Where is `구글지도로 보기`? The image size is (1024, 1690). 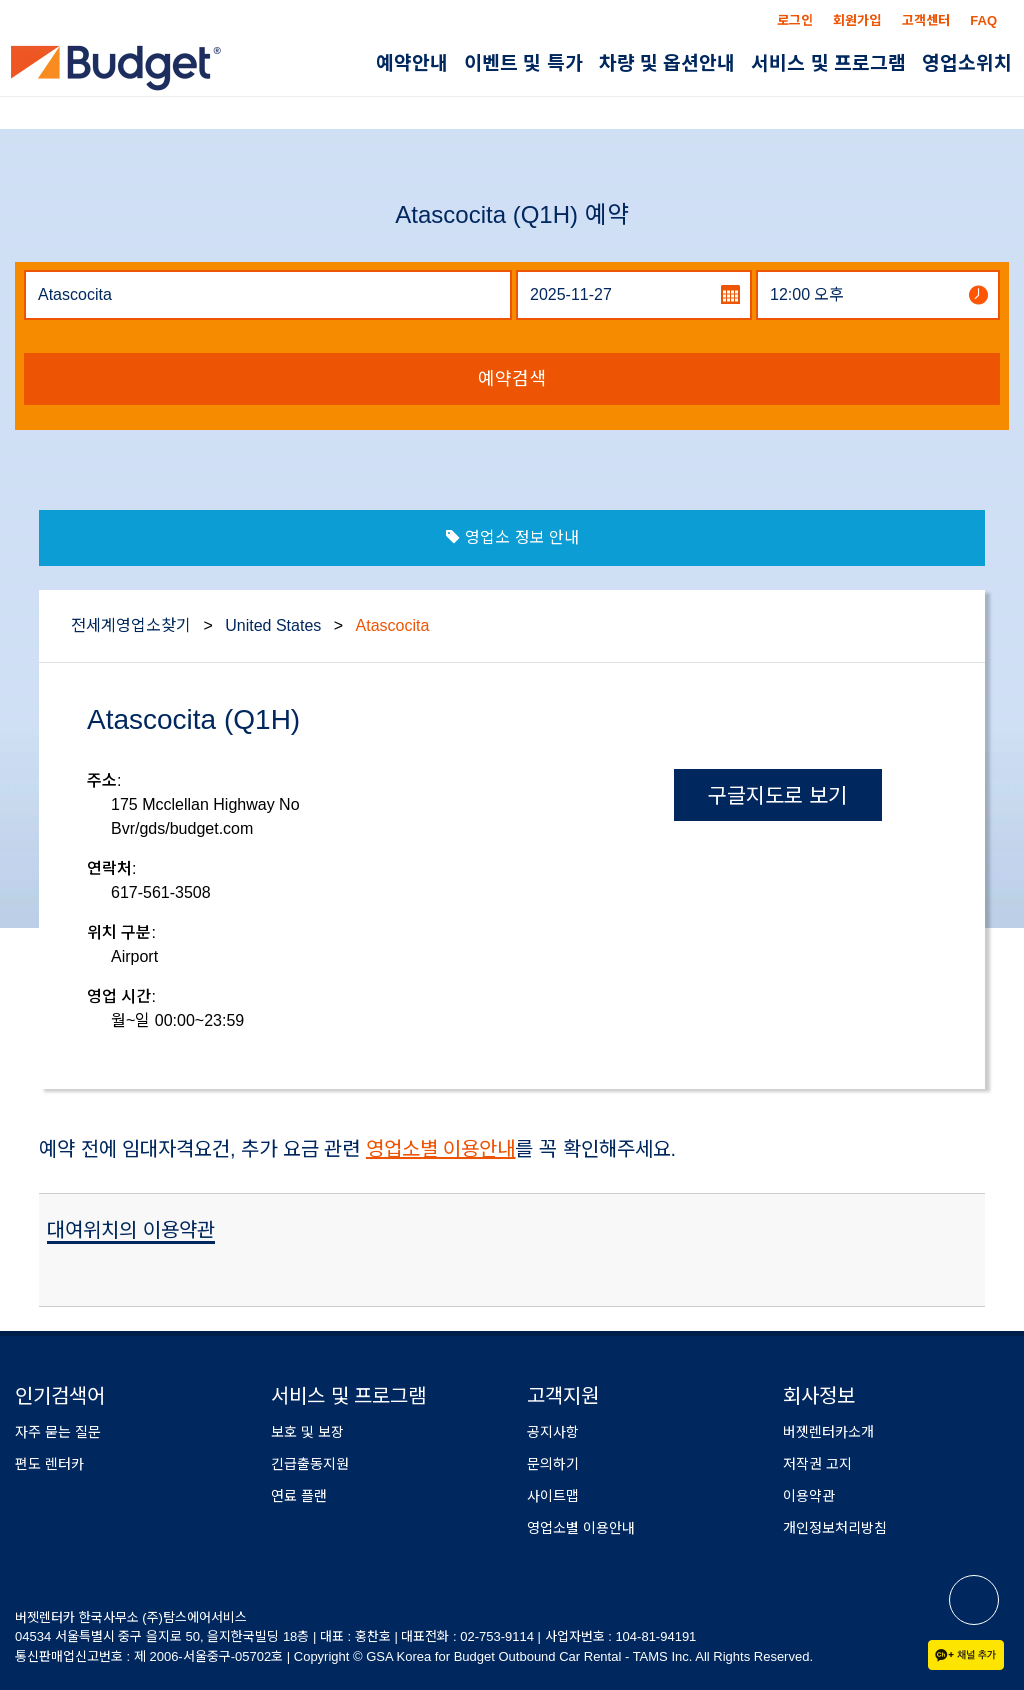 구글지도로 보기 is located at coordinates (777, 795).